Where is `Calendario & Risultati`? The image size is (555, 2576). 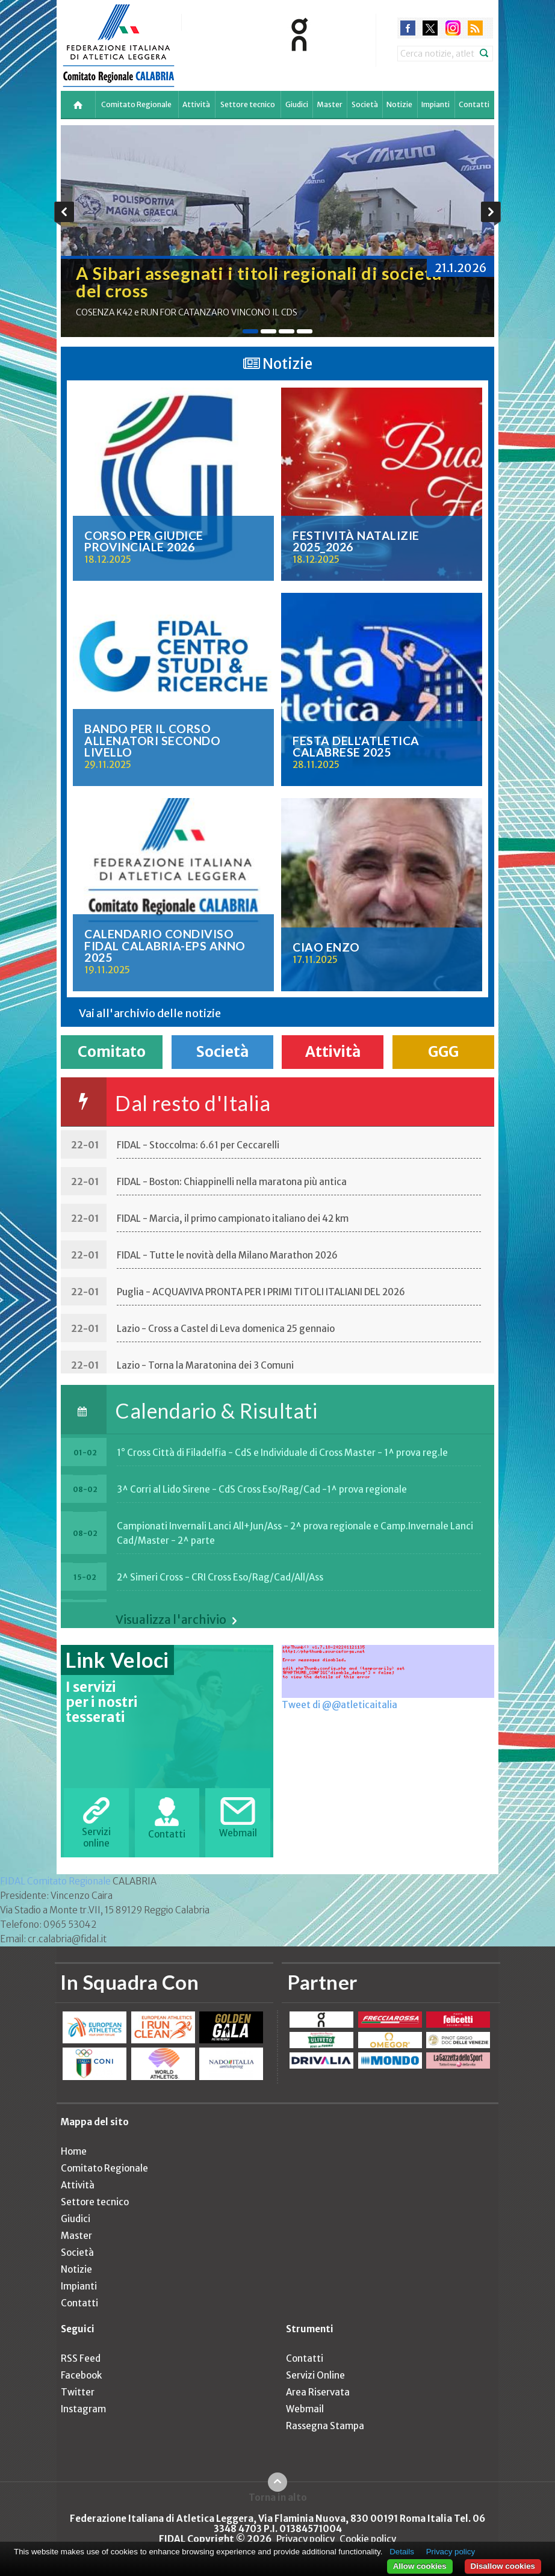 Calendario & Risultati is located at coordinates (216, 1410).